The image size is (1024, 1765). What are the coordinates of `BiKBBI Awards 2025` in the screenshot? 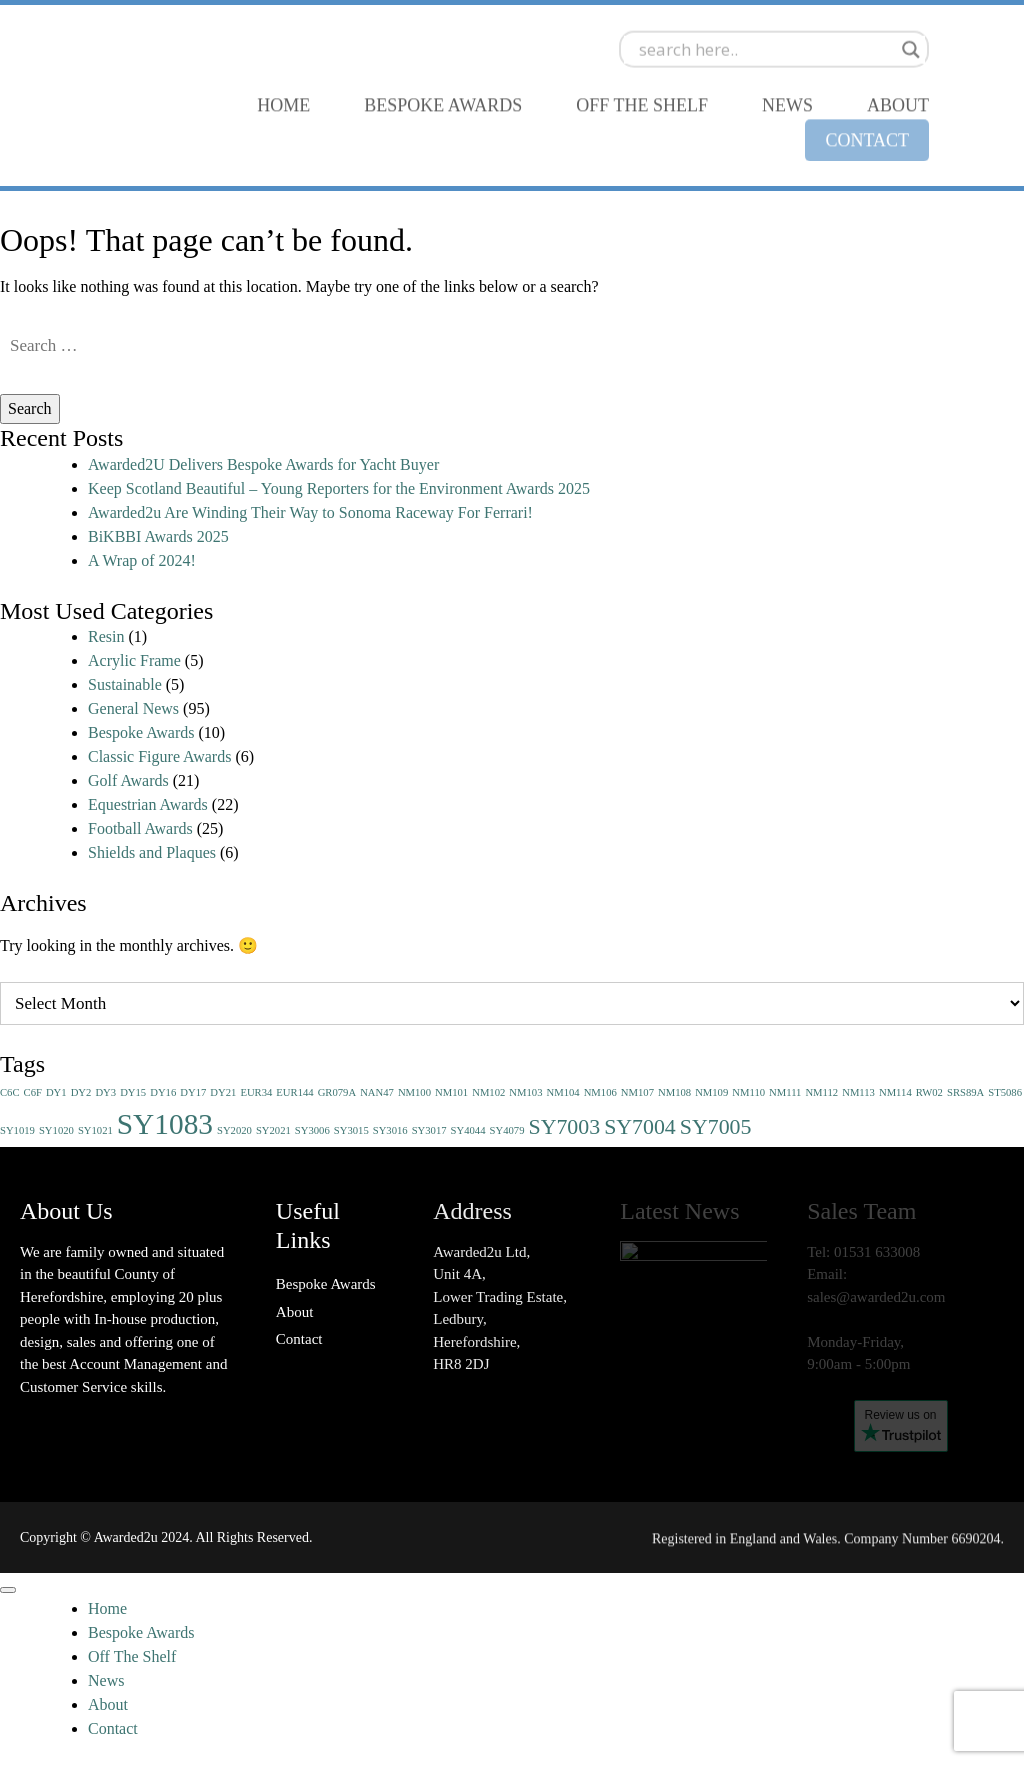 It's located at (158, 536).